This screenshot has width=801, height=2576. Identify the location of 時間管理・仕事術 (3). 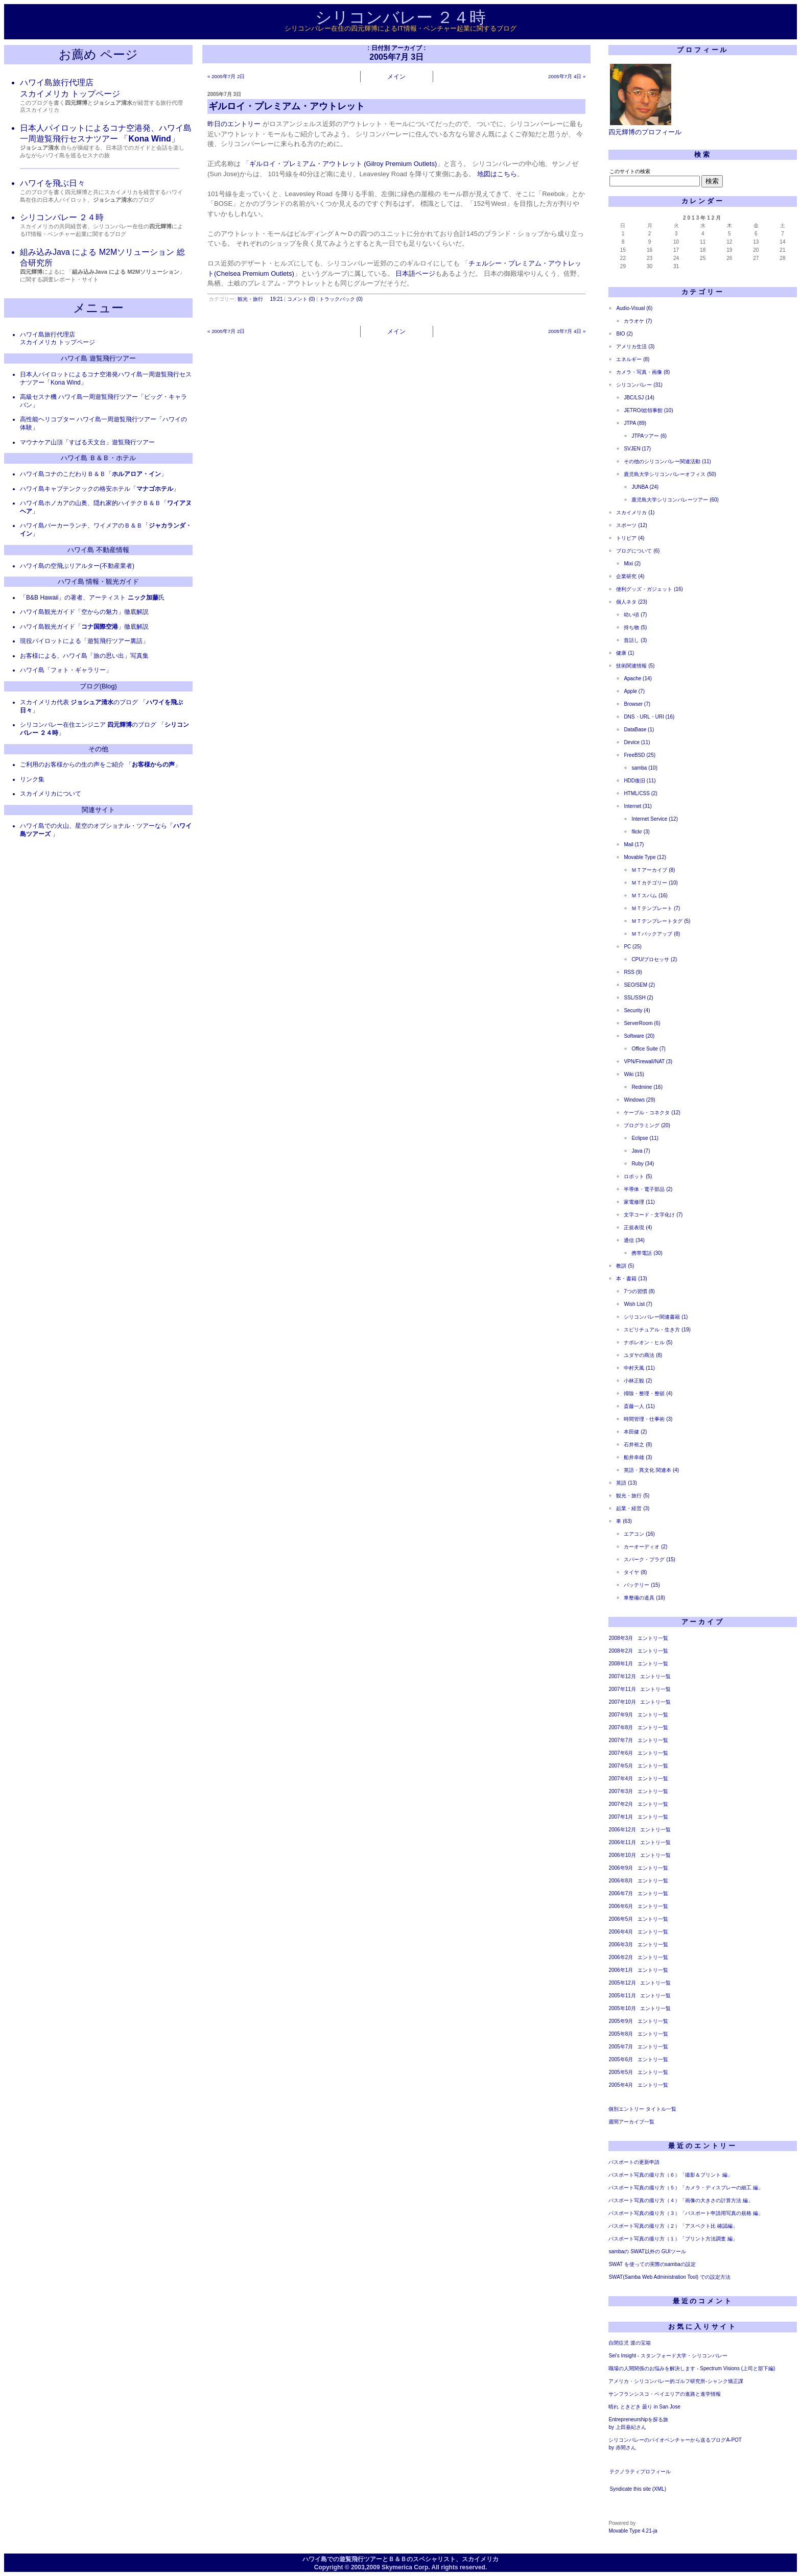
(648, 1419).